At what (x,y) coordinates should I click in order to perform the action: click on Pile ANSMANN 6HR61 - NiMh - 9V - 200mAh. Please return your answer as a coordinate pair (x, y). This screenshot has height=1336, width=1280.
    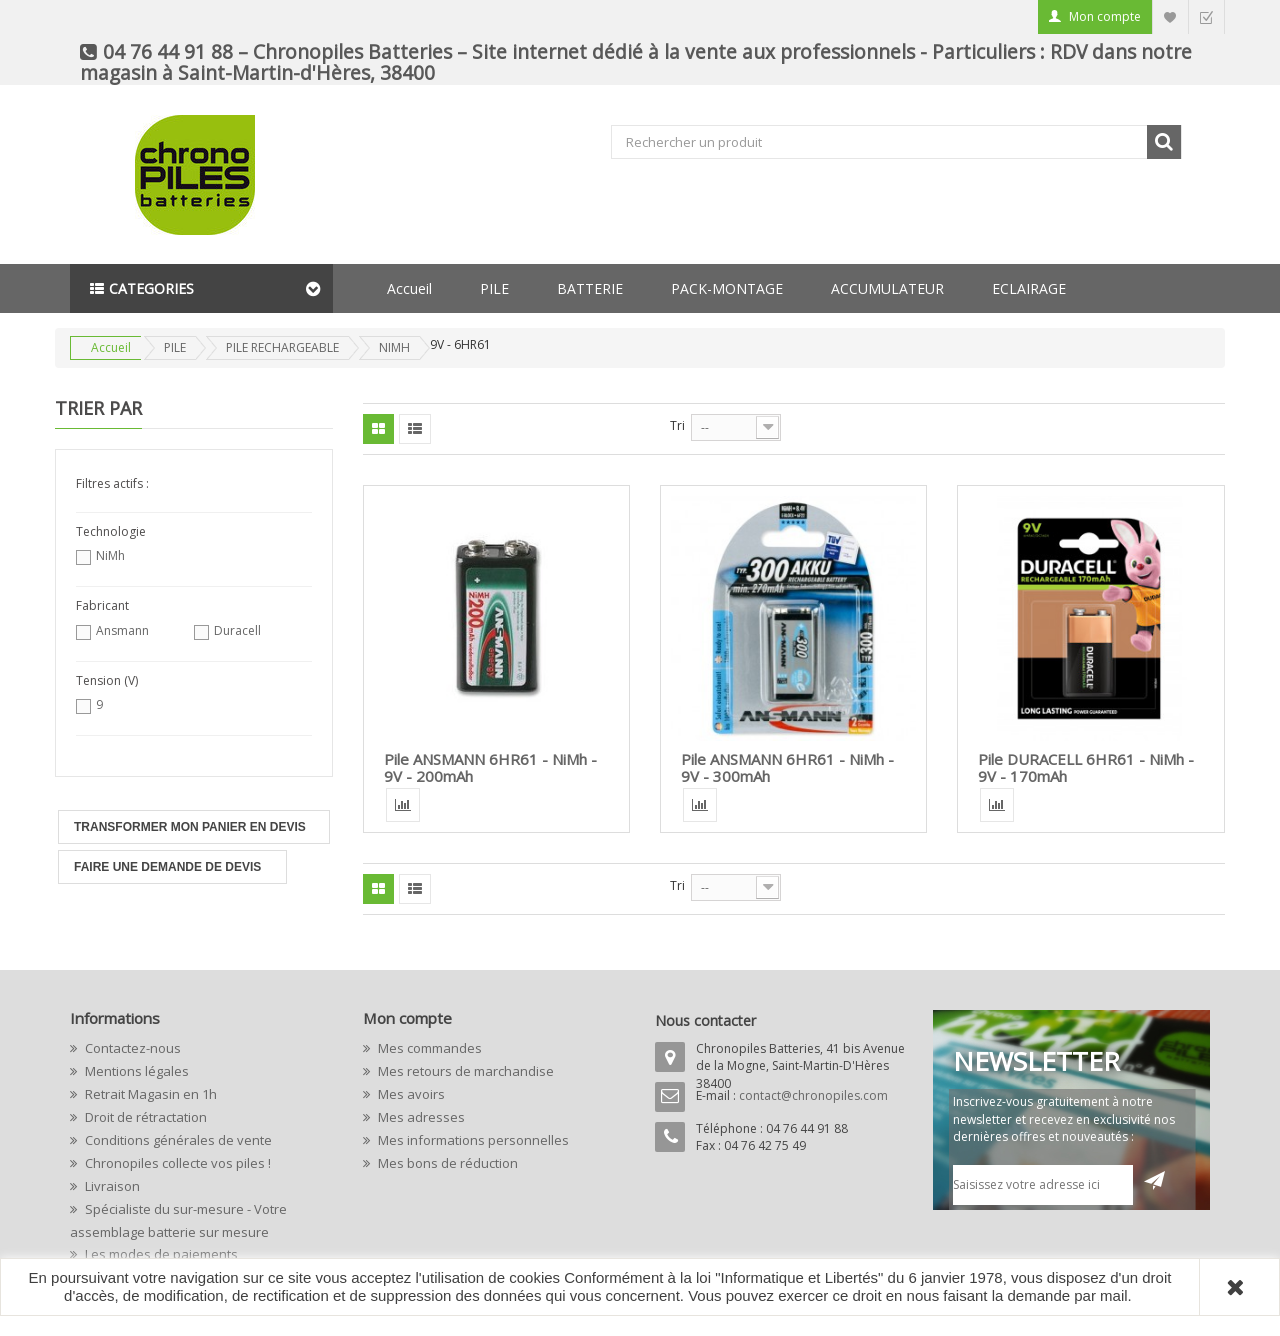
    Looking at the image, I should click on (490, 767).